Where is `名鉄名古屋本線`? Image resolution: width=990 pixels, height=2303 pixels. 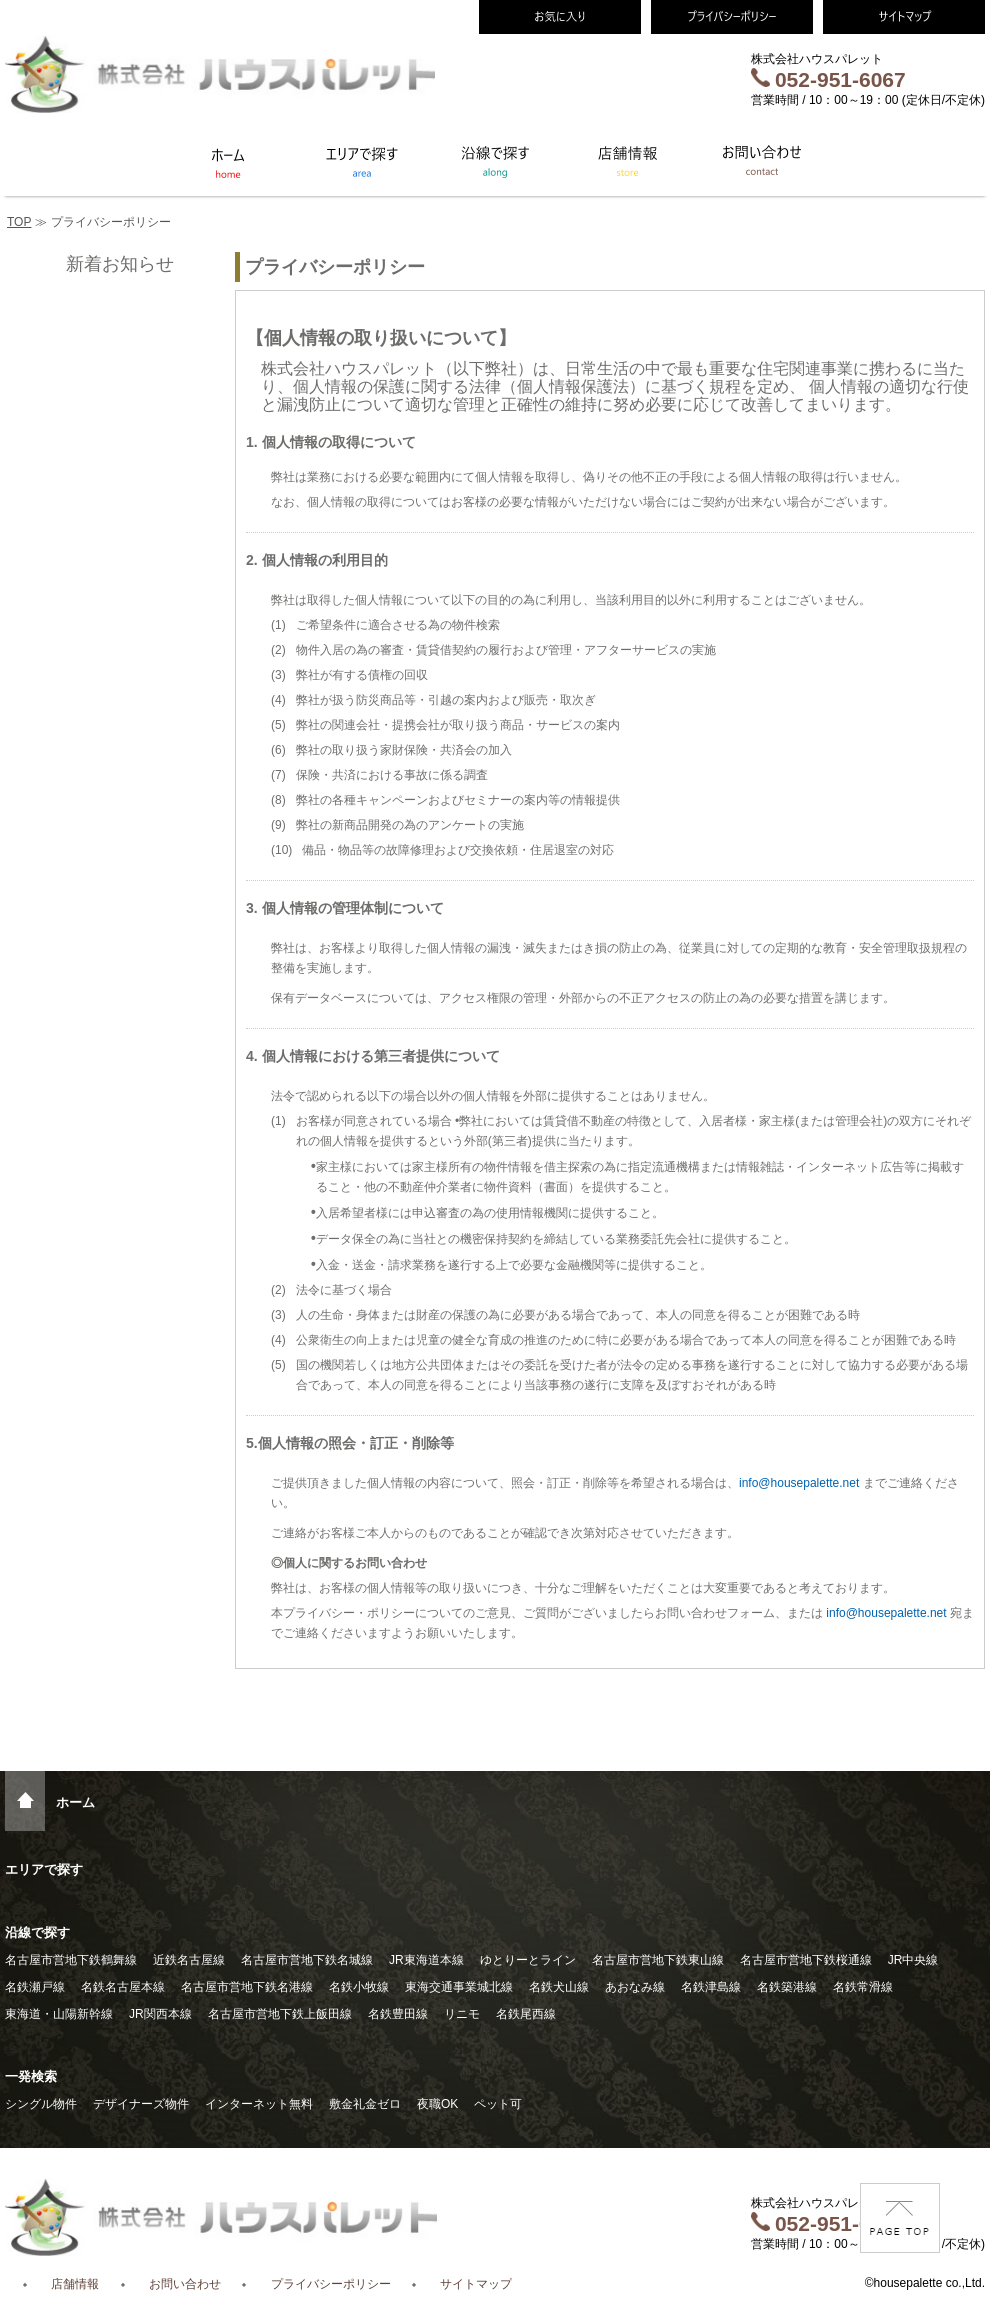 名鉄名古屋本線 is located at coordinates (123, 1987).